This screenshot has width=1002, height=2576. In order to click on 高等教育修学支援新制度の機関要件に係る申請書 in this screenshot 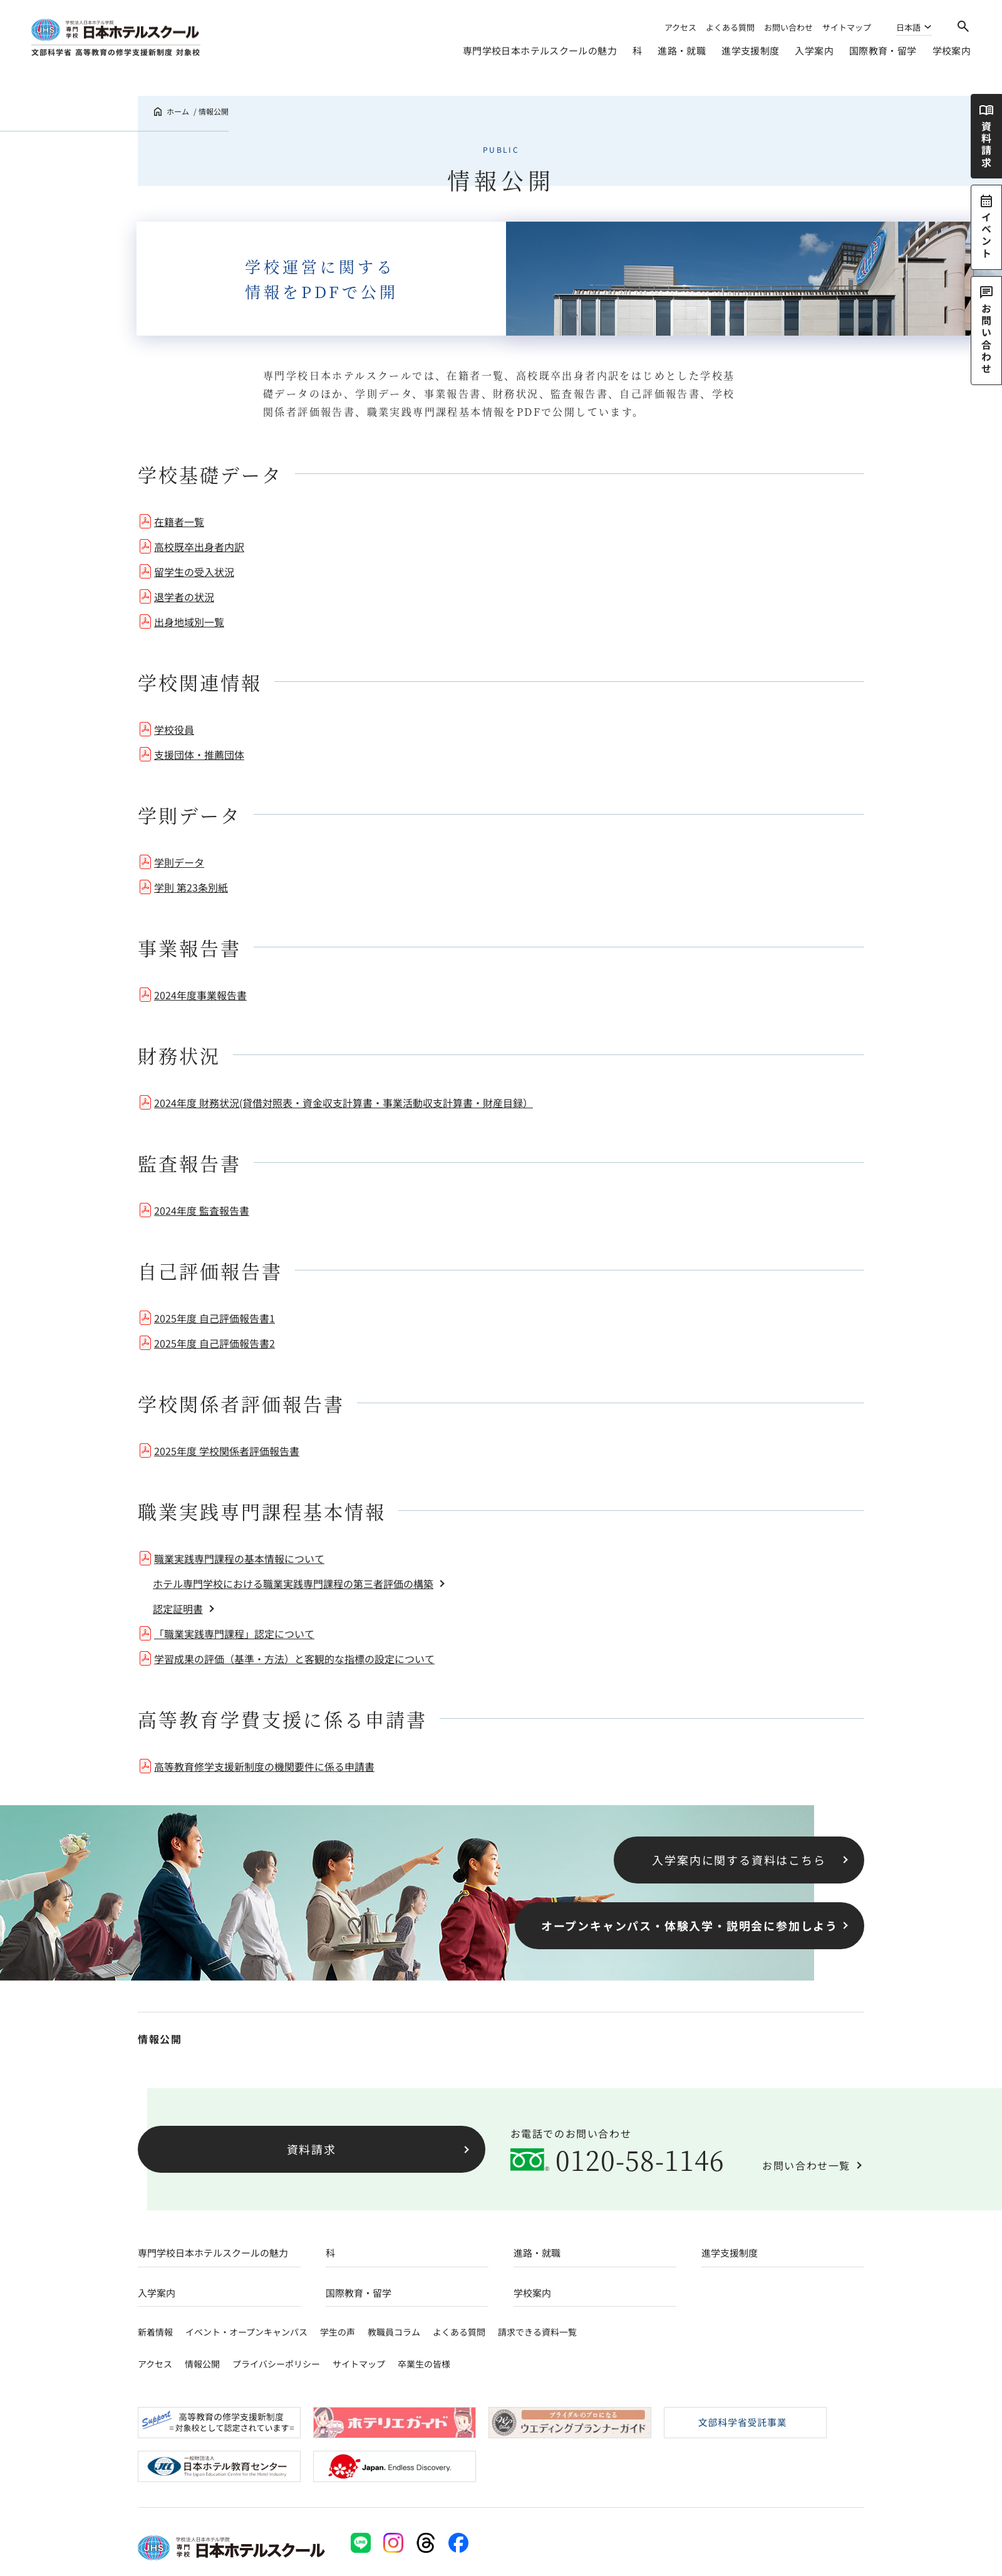, I will do `click(264, 1766)`.